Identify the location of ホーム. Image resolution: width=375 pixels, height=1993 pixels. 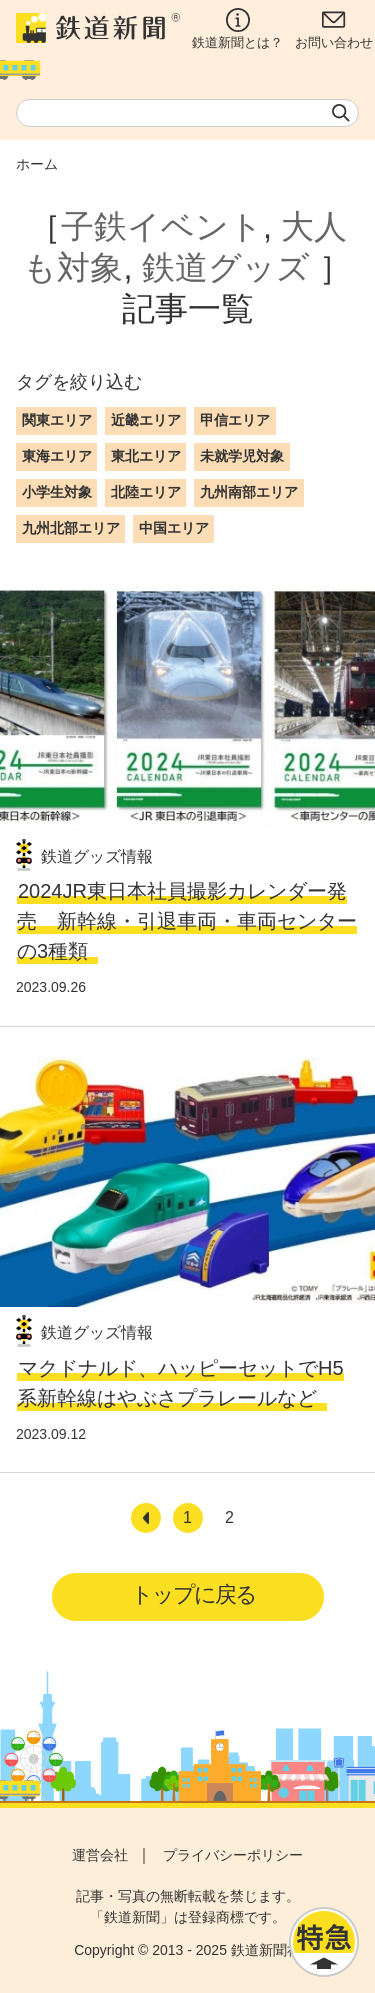
(37, 164).